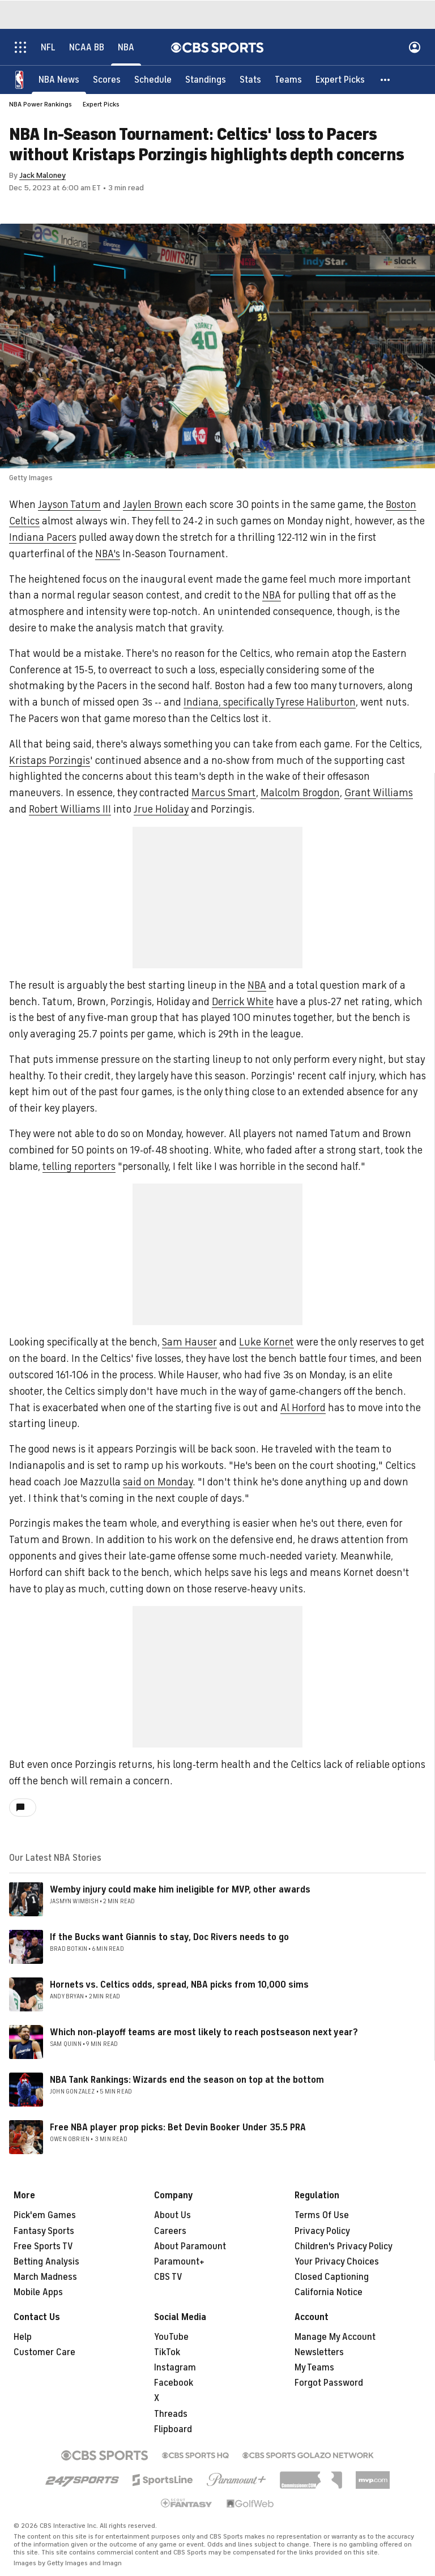  What do you see at coordinates (23, 2337) in the screenshot?
I see `Help` at bounding box center [23, 2337].